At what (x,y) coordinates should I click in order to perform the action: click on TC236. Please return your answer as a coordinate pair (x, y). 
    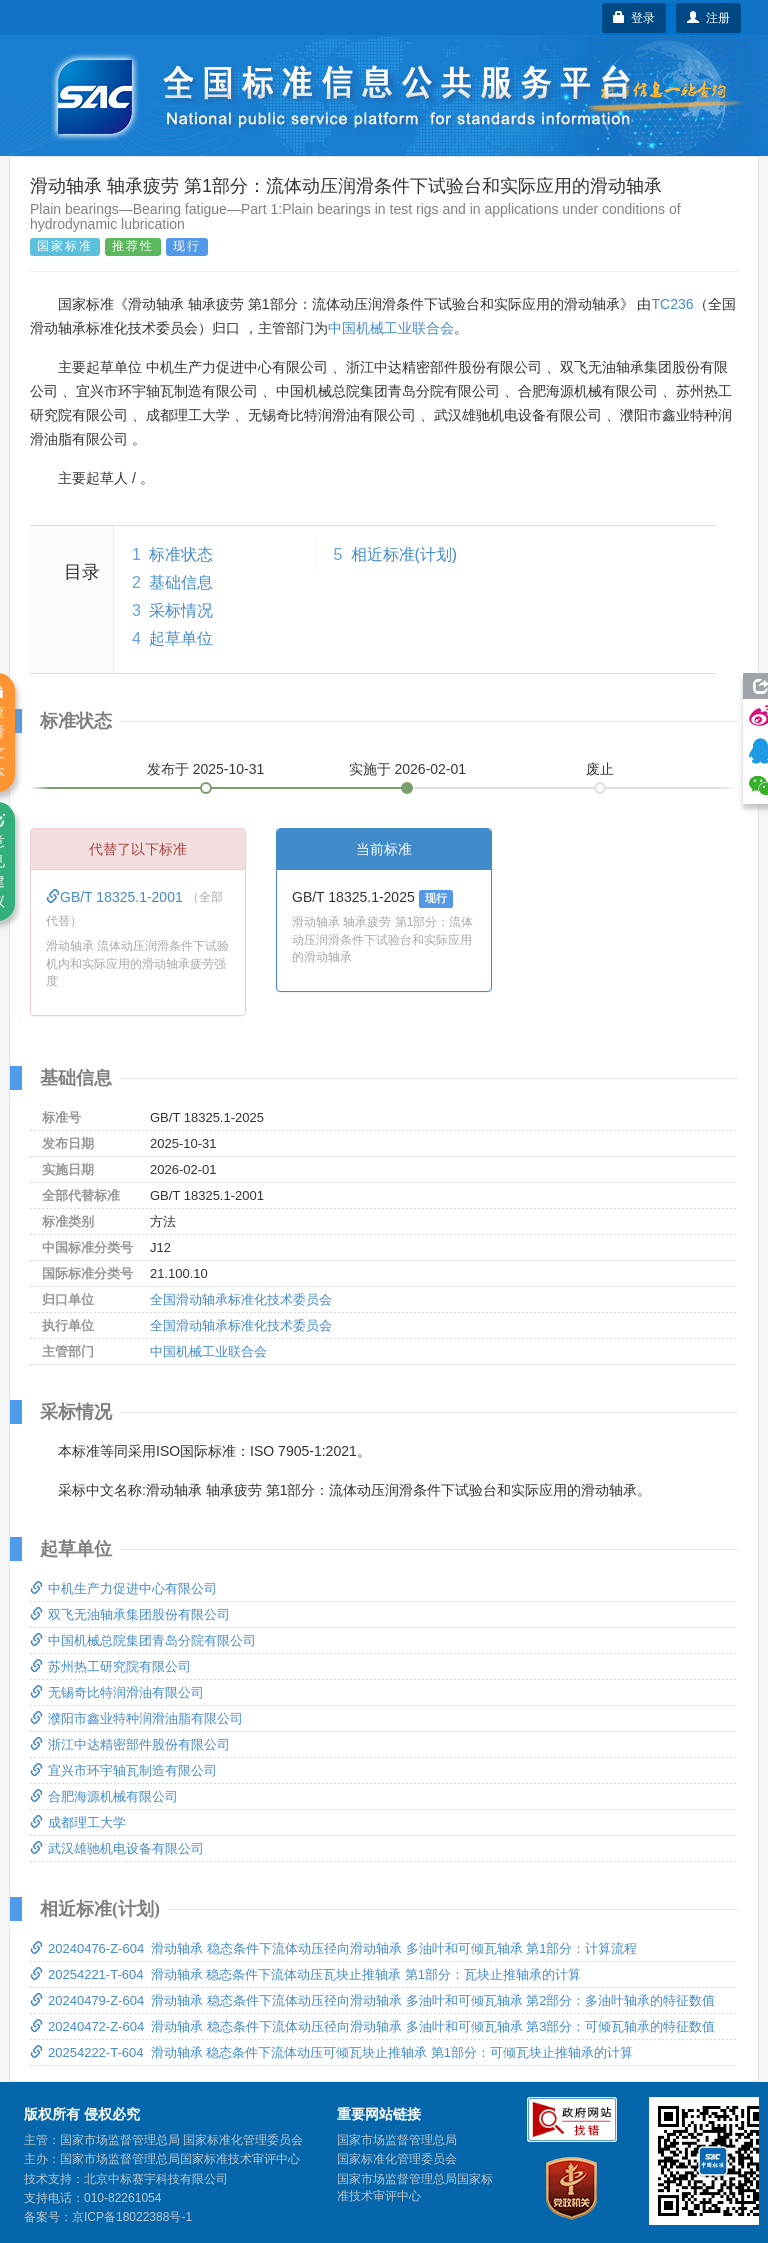
    Looking at the image, I should click on (672, 304).